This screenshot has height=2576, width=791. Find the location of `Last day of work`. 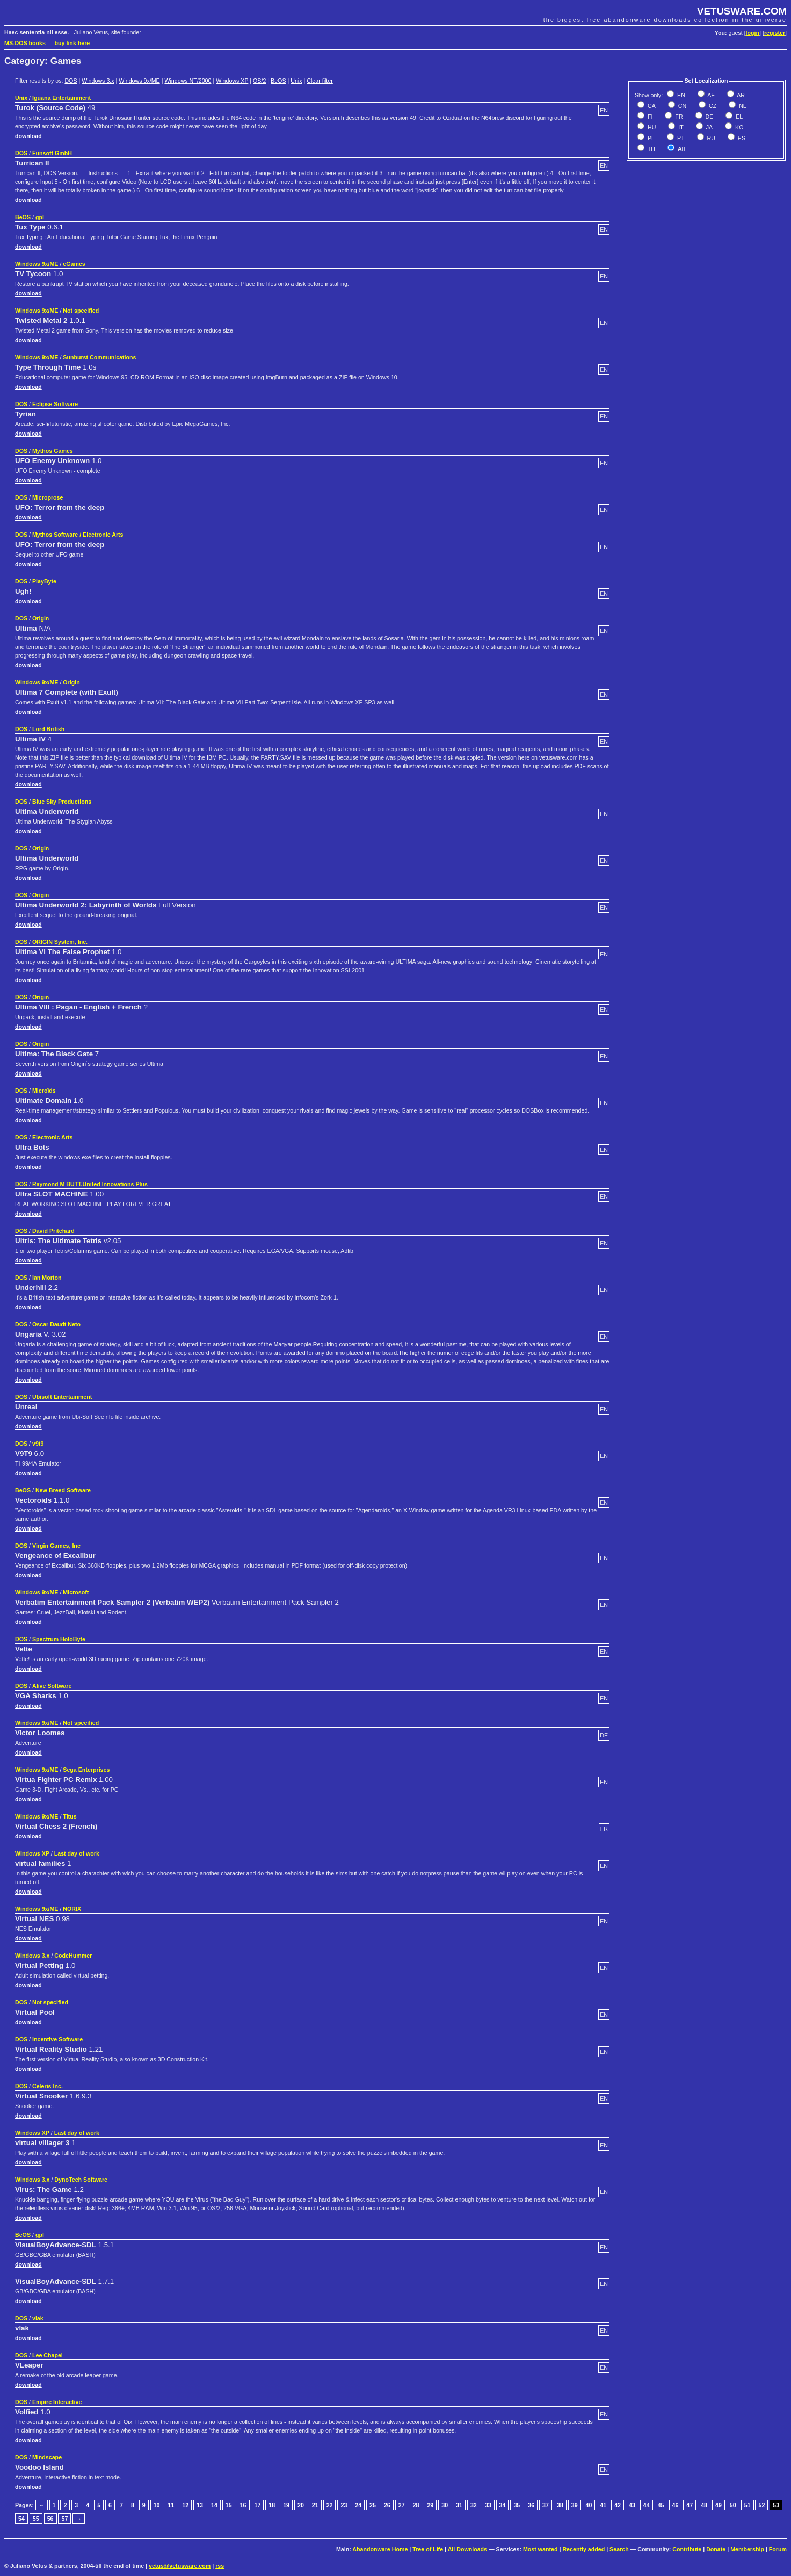

Last day of work is located at coordinates (76, 1853).